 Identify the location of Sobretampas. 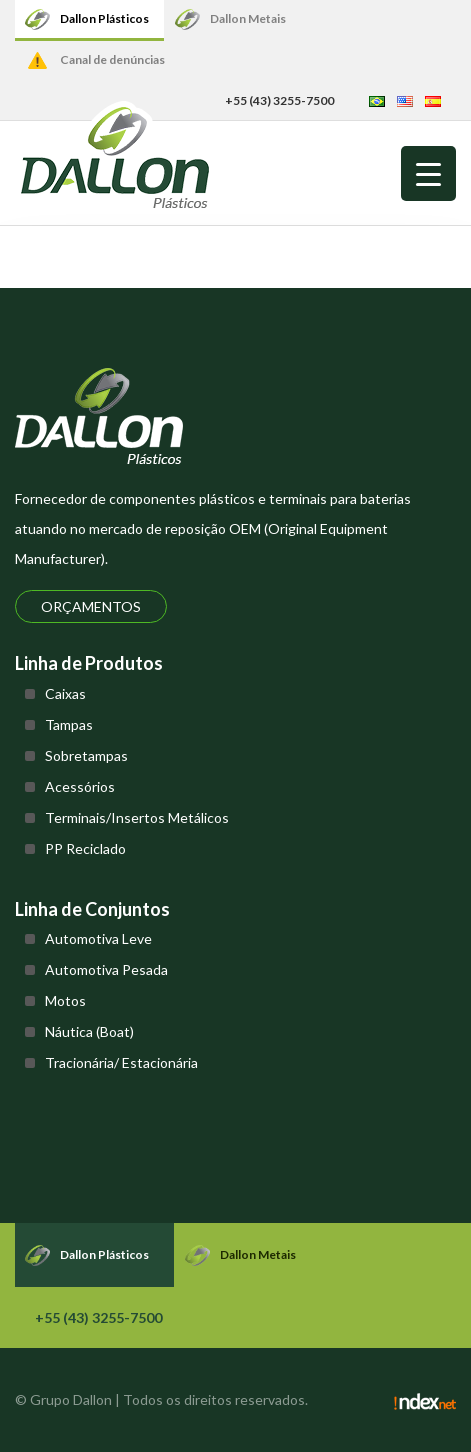
(86, 755).